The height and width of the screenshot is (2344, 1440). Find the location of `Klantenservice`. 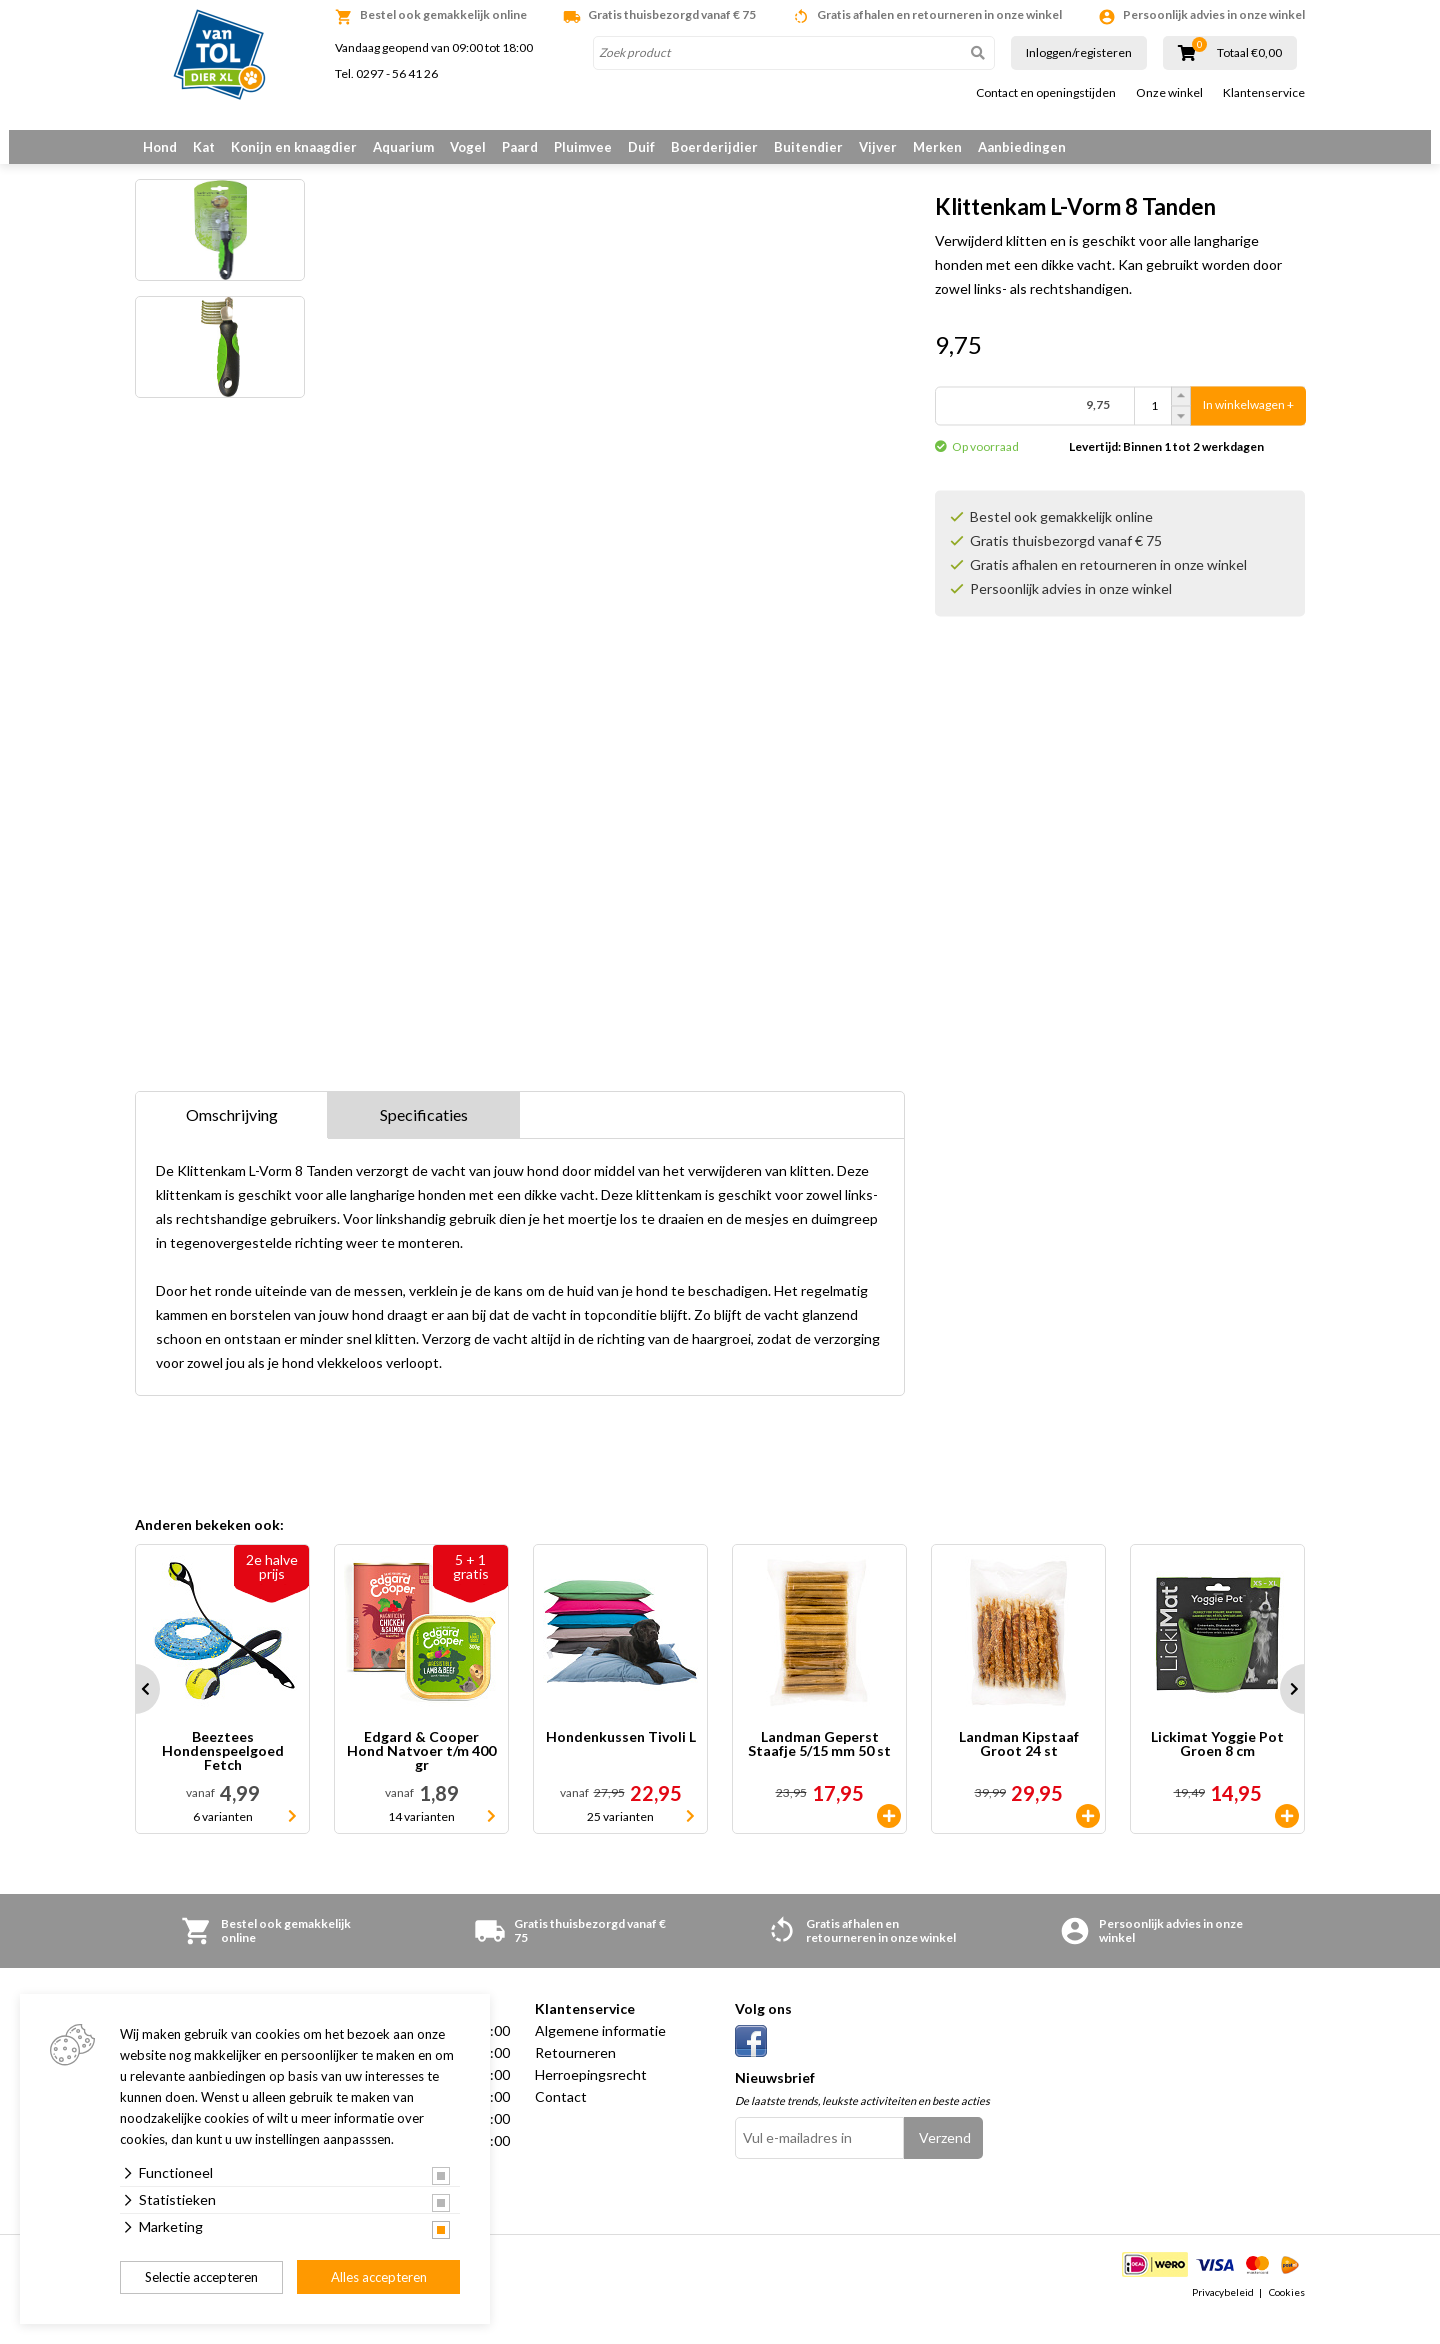

Klantenservice is located at coordinates (1264, 93).